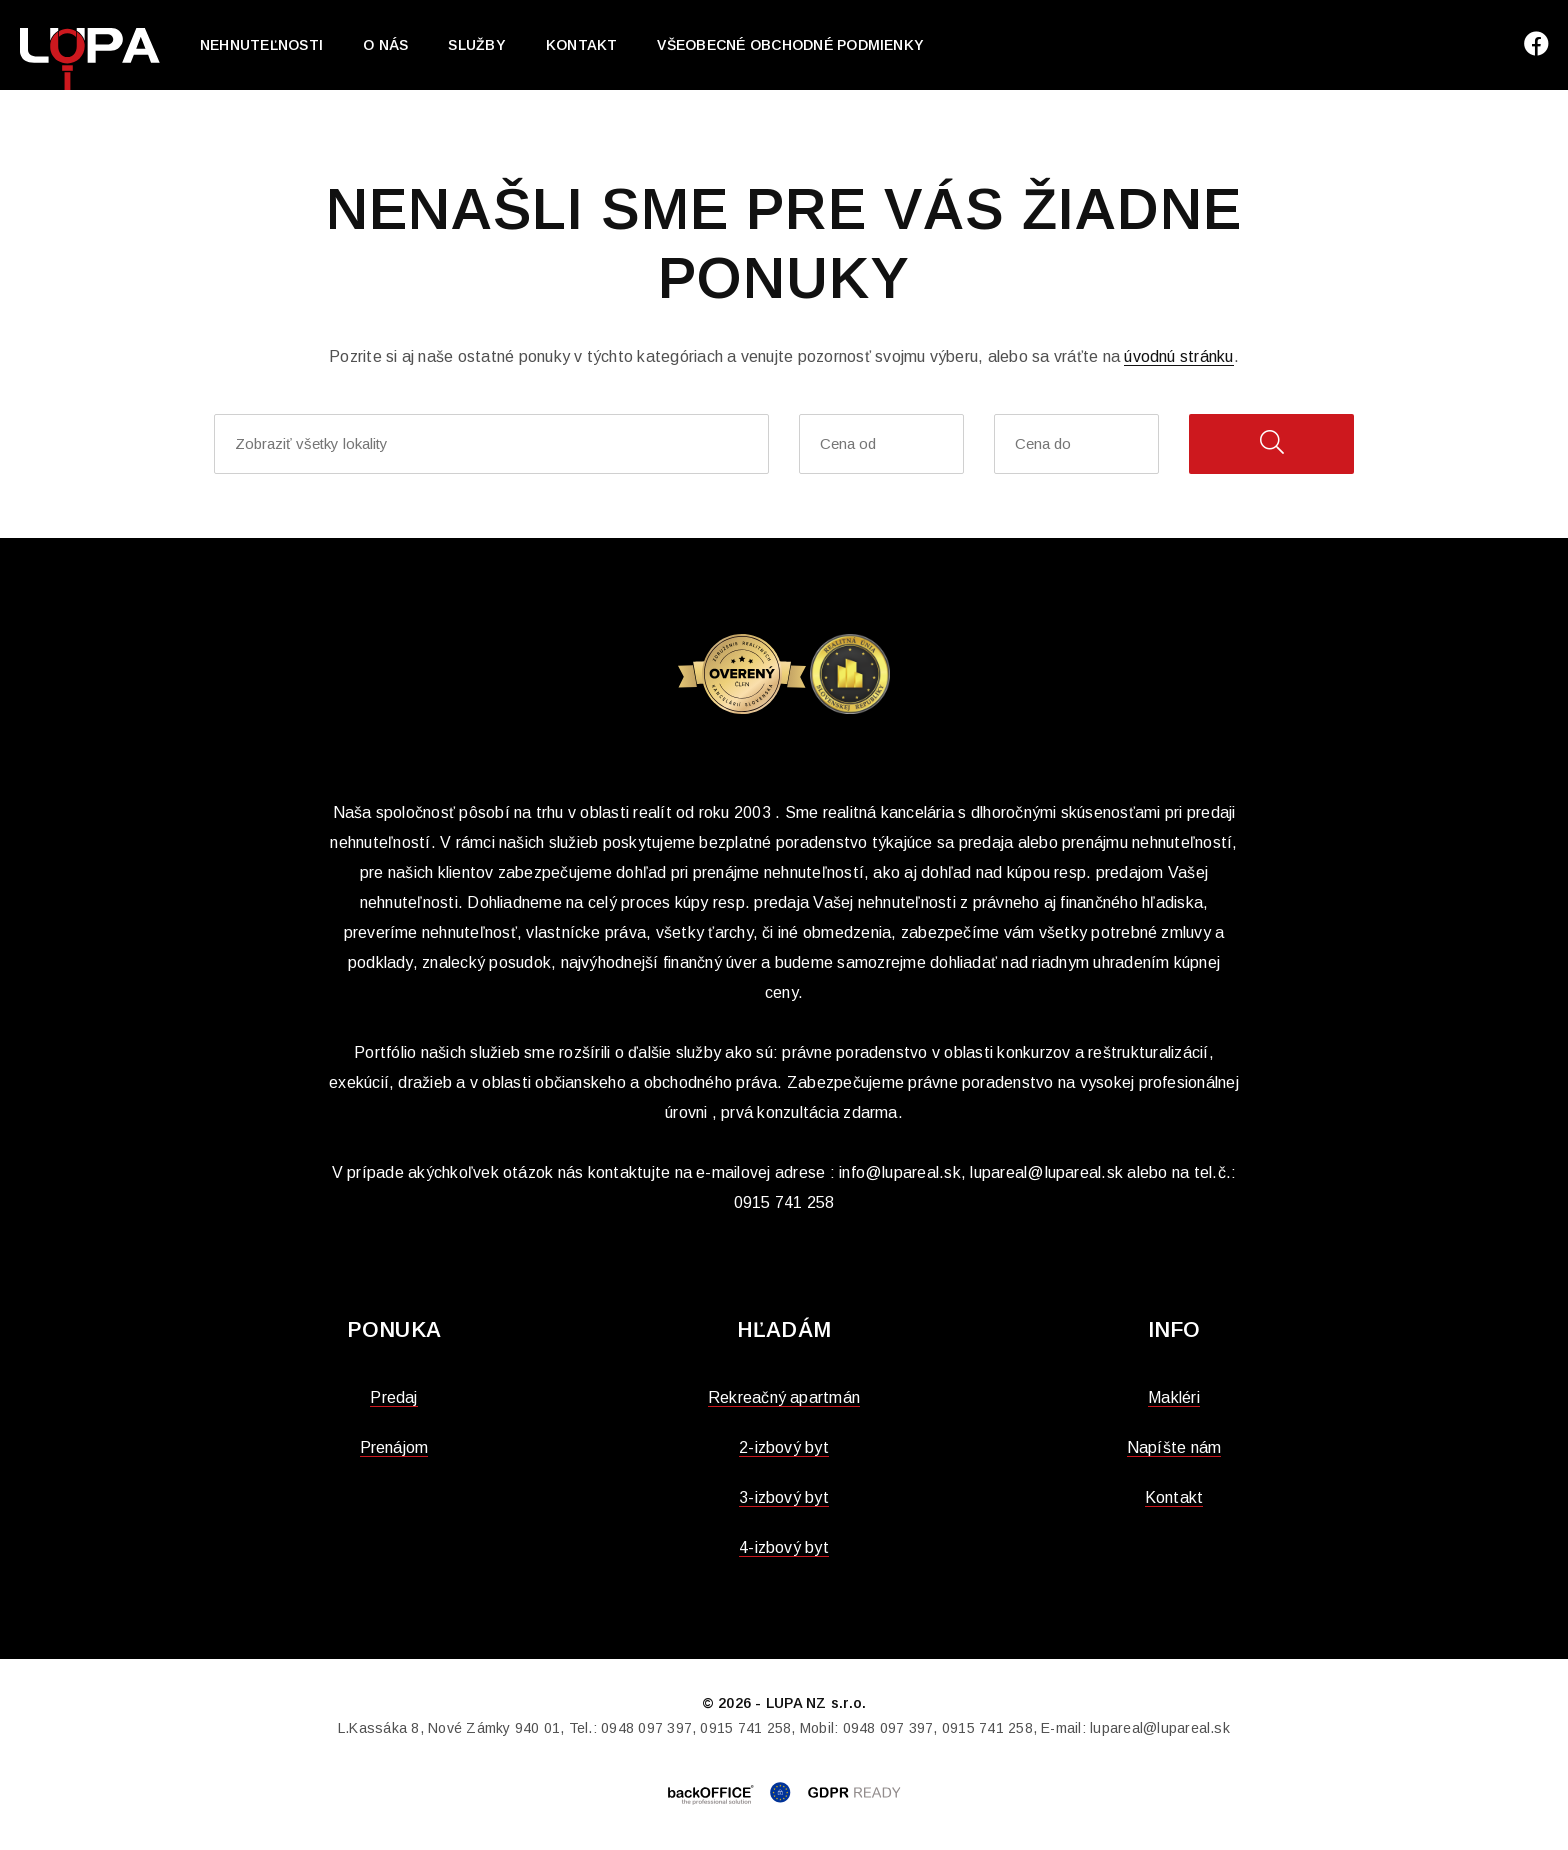 This screenshot has height=1850, width=1568. What do you see at coordinates (1174, 1447) in the screenshot?
I see `Napíšte nám` at bounding box center [1174, 1447].